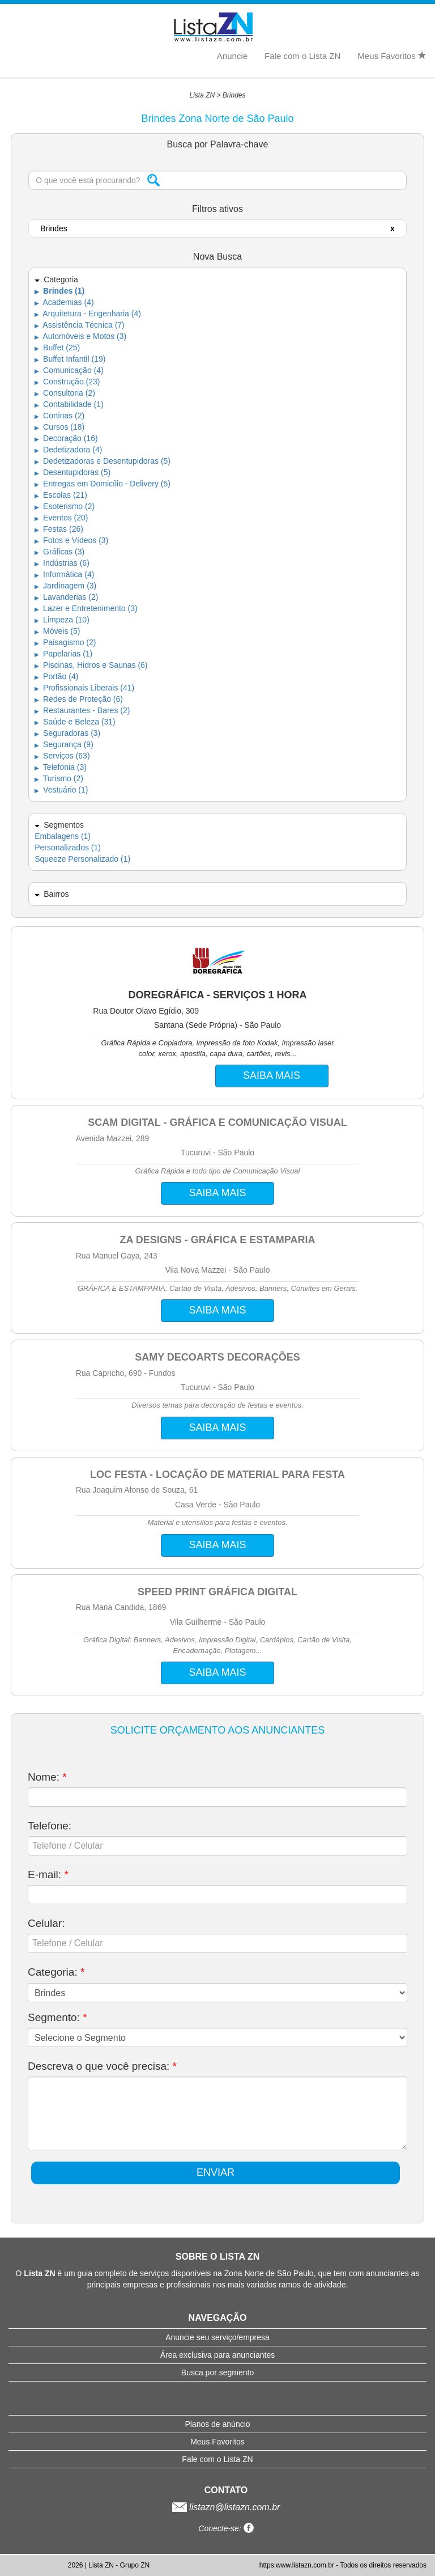 This screenshot has width=435, height=2576. I want to click on Papelarias (1), so click(63, 653).